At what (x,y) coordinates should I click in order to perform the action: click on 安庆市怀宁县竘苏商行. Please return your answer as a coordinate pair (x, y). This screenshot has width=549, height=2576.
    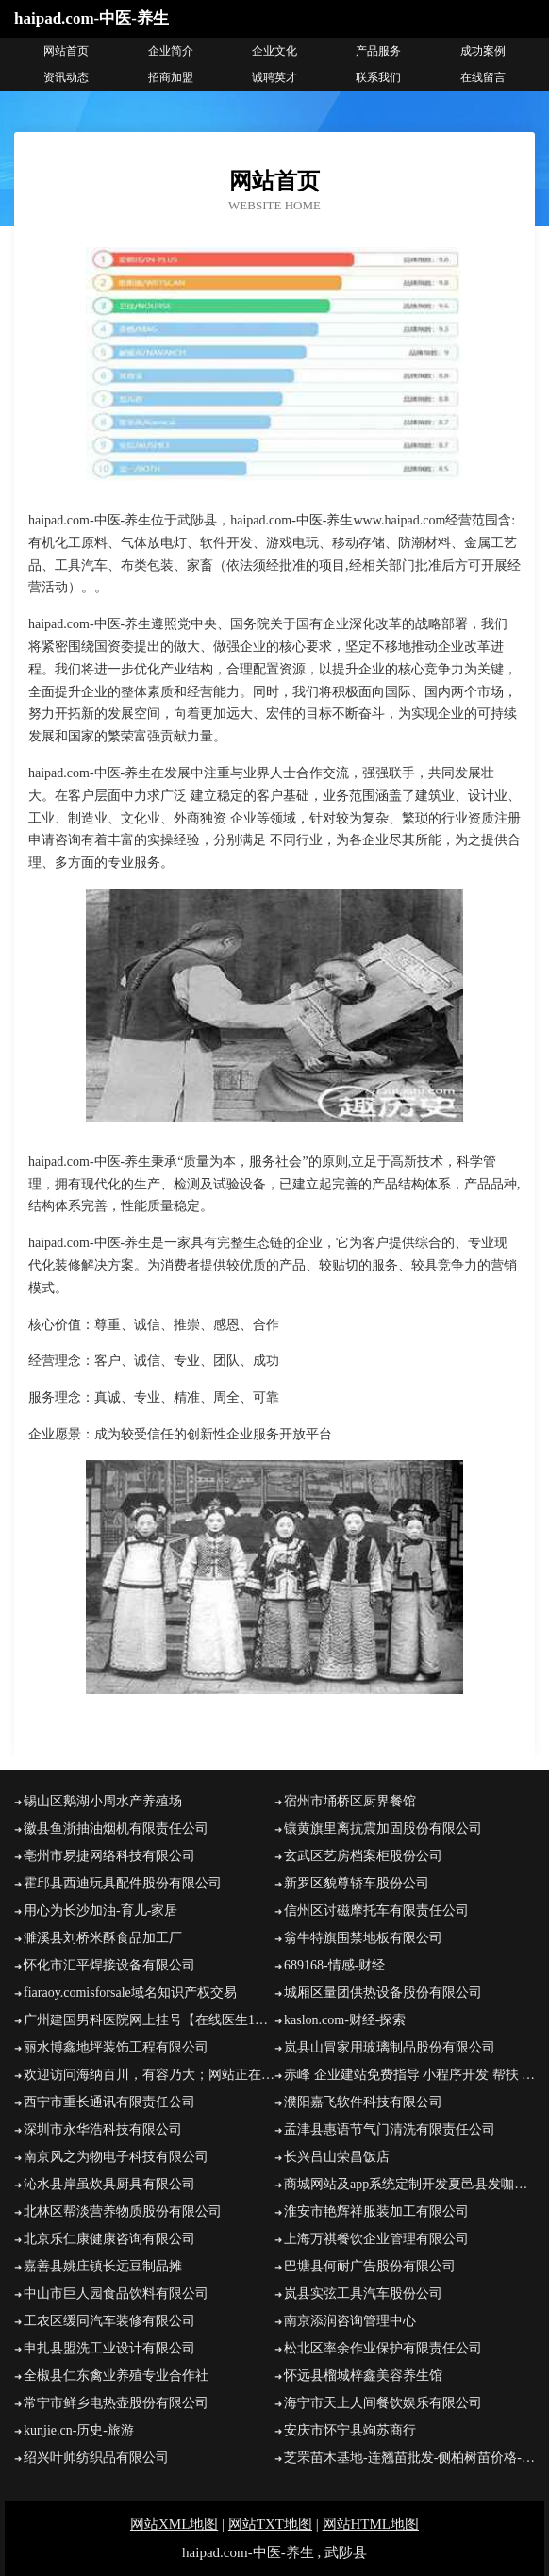
    Looking at the image, I should click on (350, 2430).